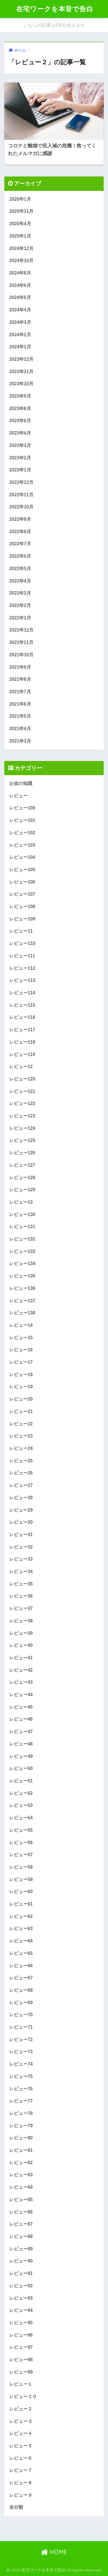 The image size is (108, 2576). What do you see at coordinates (20, 2482) in the screenshot?
I see `レビュー８` at bounding box center [20, 2482].